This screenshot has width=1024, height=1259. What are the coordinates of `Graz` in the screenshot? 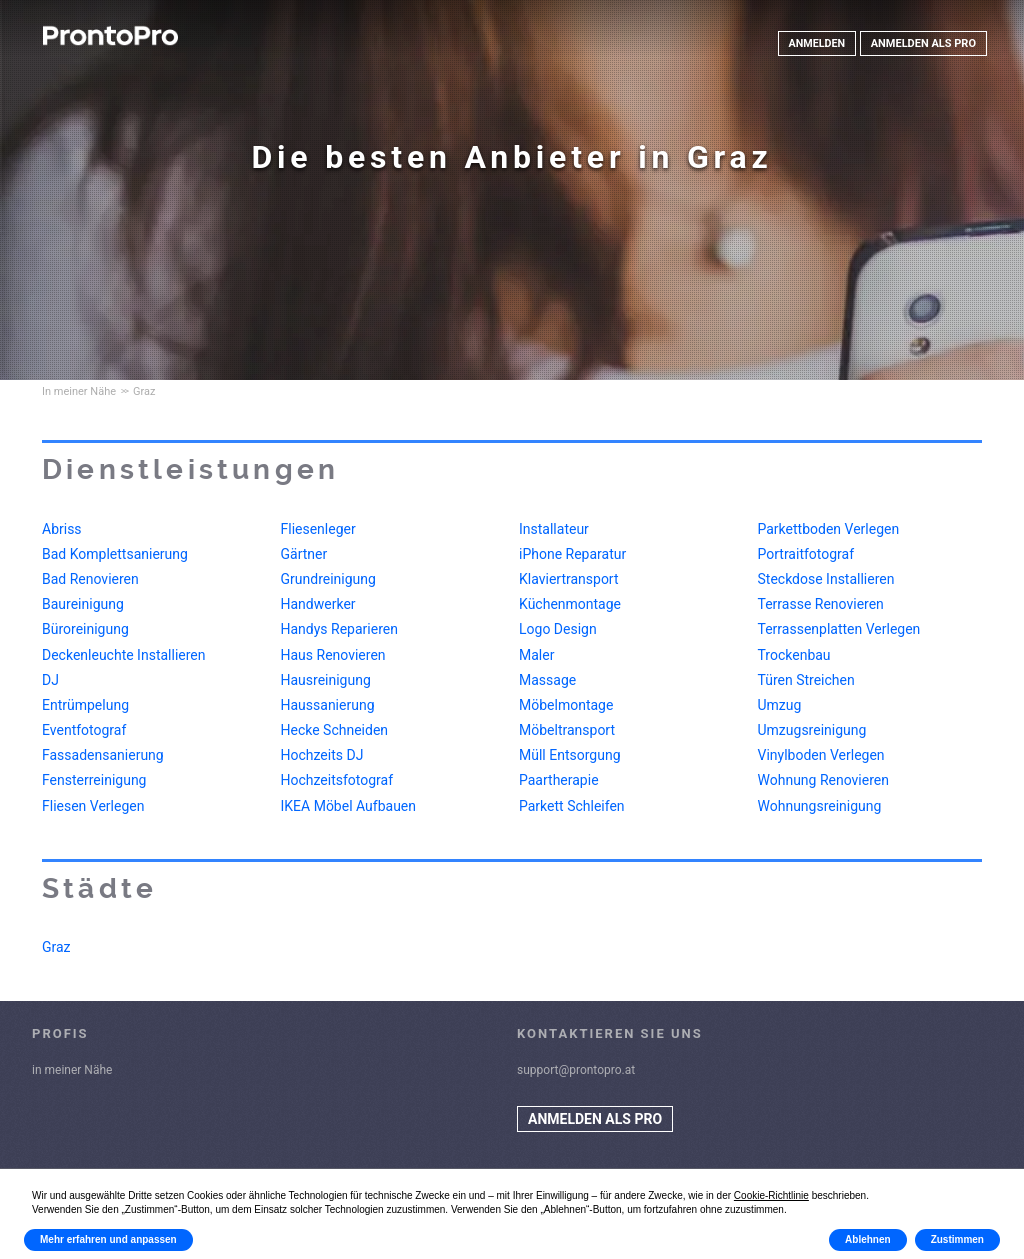 It's located at (56, 947).